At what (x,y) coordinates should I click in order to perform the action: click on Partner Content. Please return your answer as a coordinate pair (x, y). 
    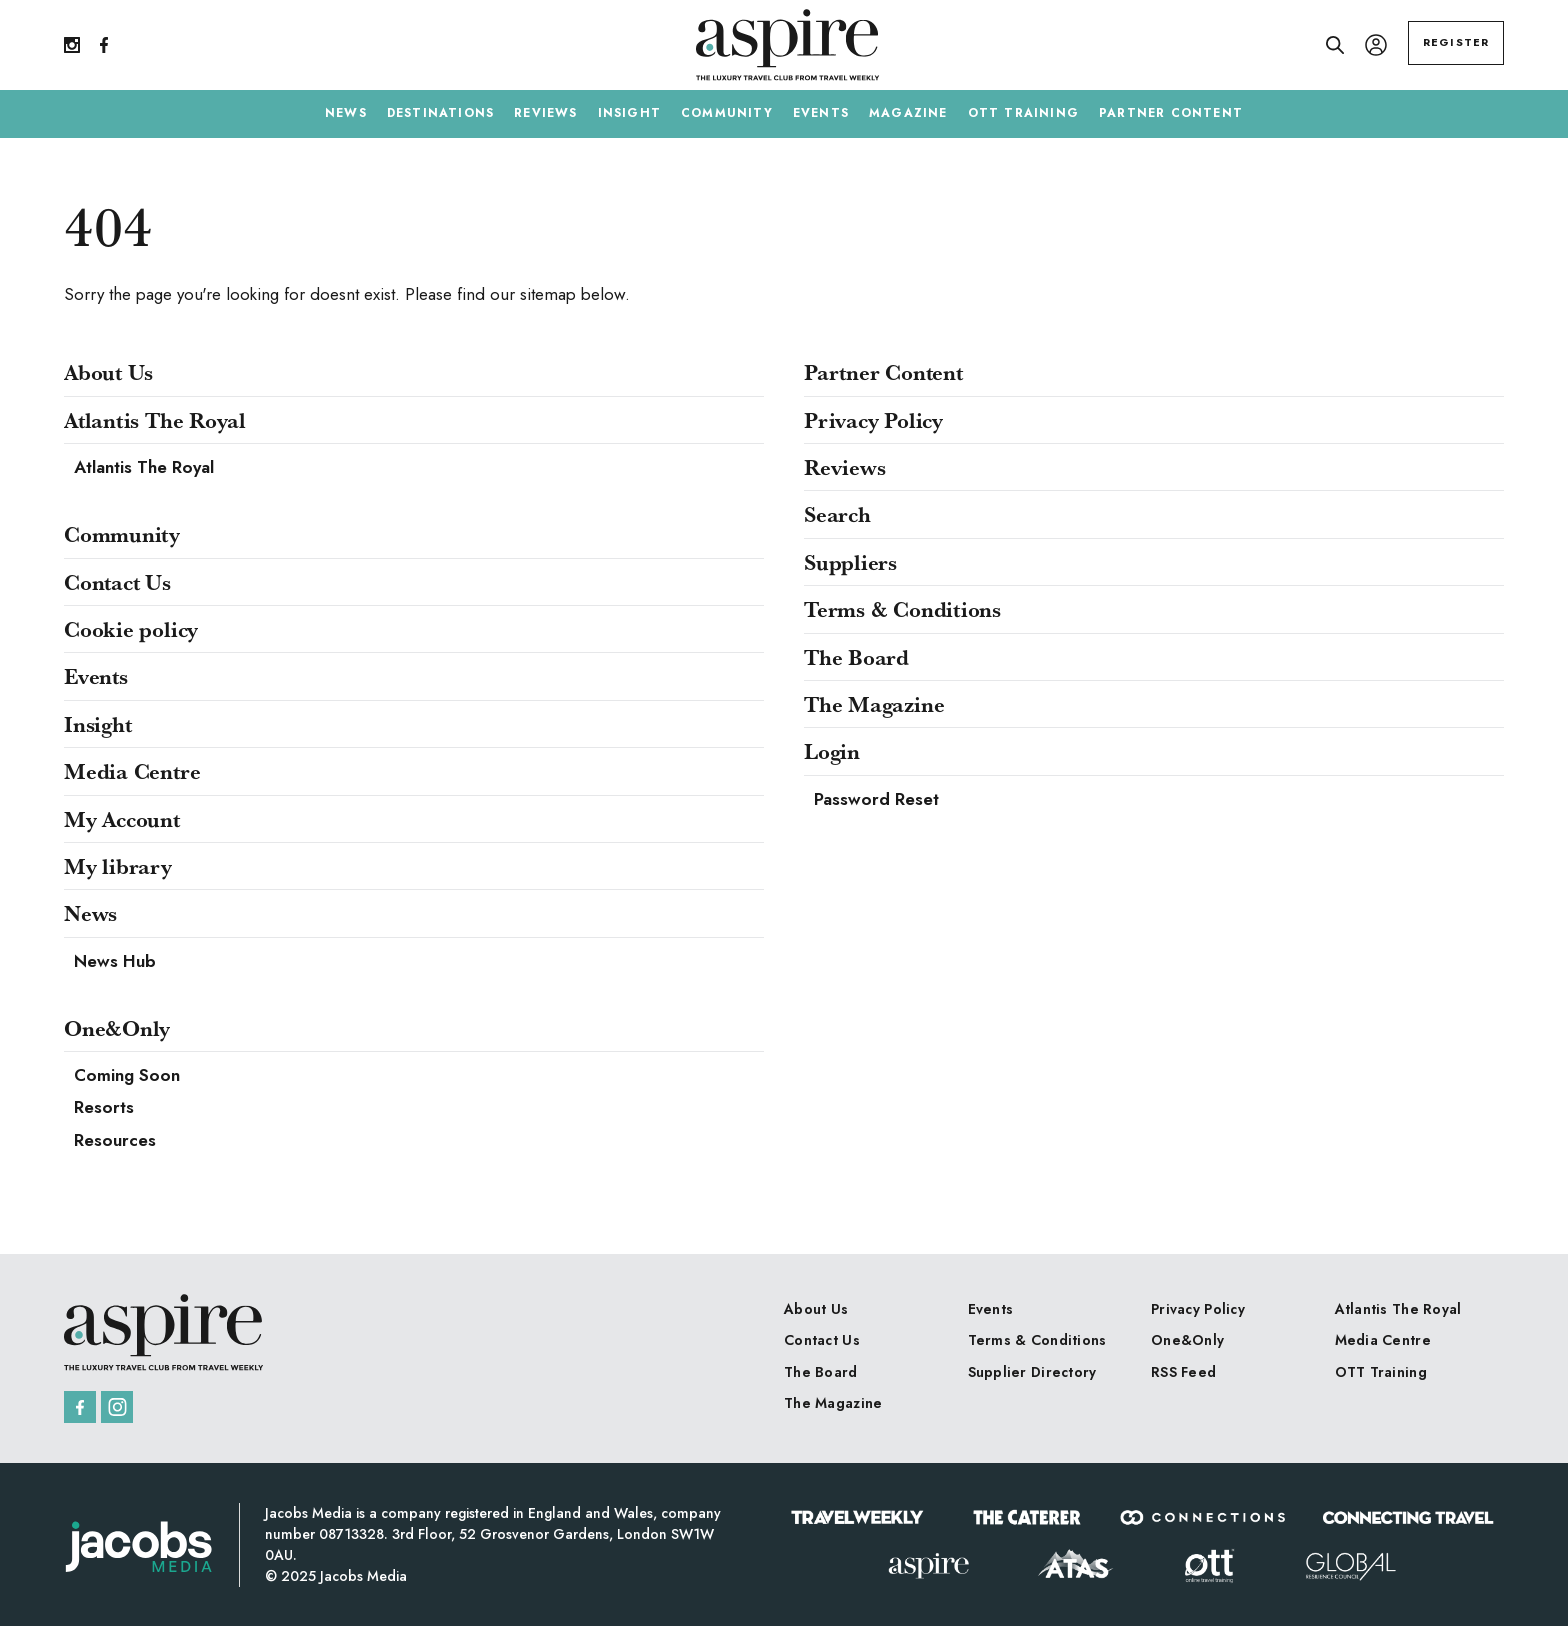
    Looking at the image, I should click on (883, 372).